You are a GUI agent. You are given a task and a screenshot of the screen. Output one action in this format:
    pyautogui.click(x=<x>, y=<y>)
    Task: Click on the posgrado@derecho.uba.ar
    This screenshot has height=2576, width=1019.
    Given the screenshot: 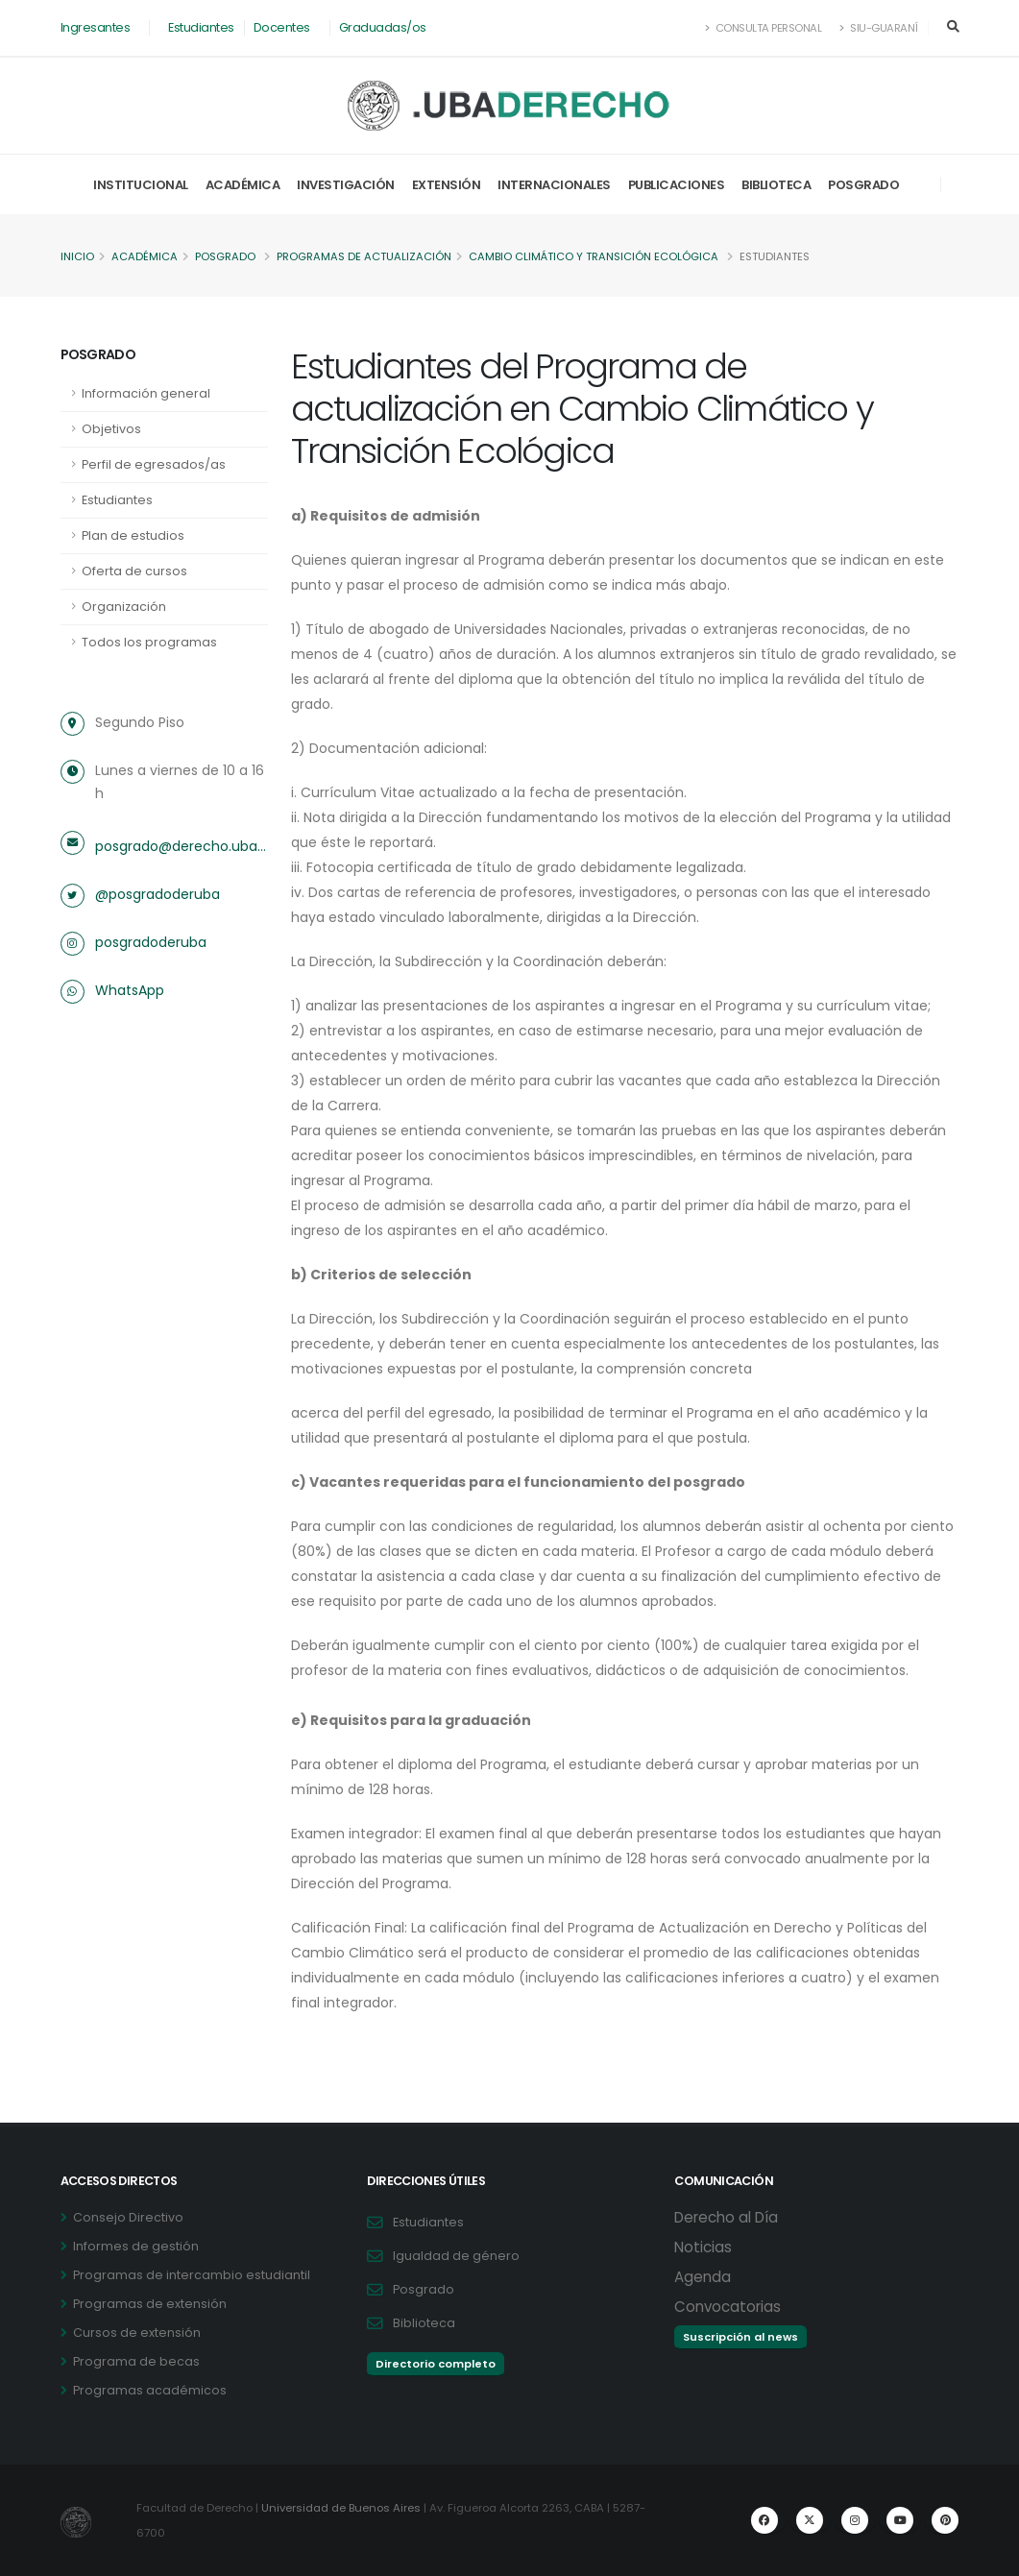 What is the action you would take?
    pyautogui.click(x=181, y=846)
    